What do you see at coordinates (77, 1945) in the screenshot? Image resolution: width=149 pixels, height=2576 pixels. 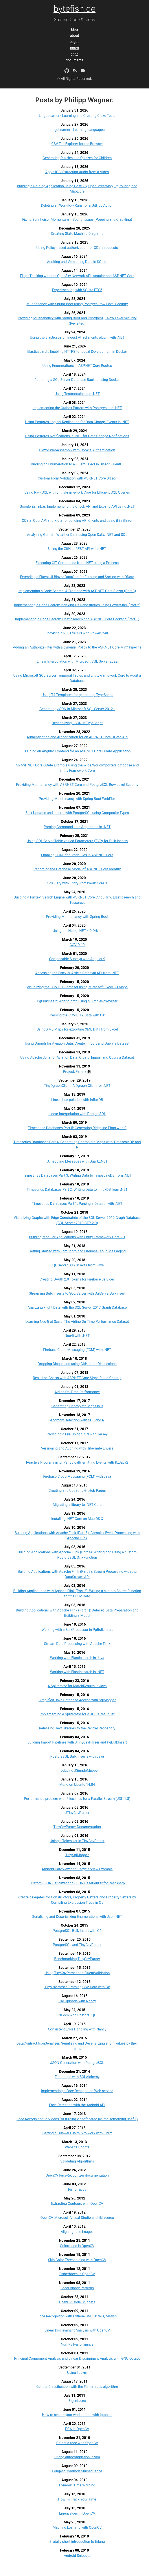 I see `PostgreSQL and TinyCsvParser` at bounding box center [77, 1945].